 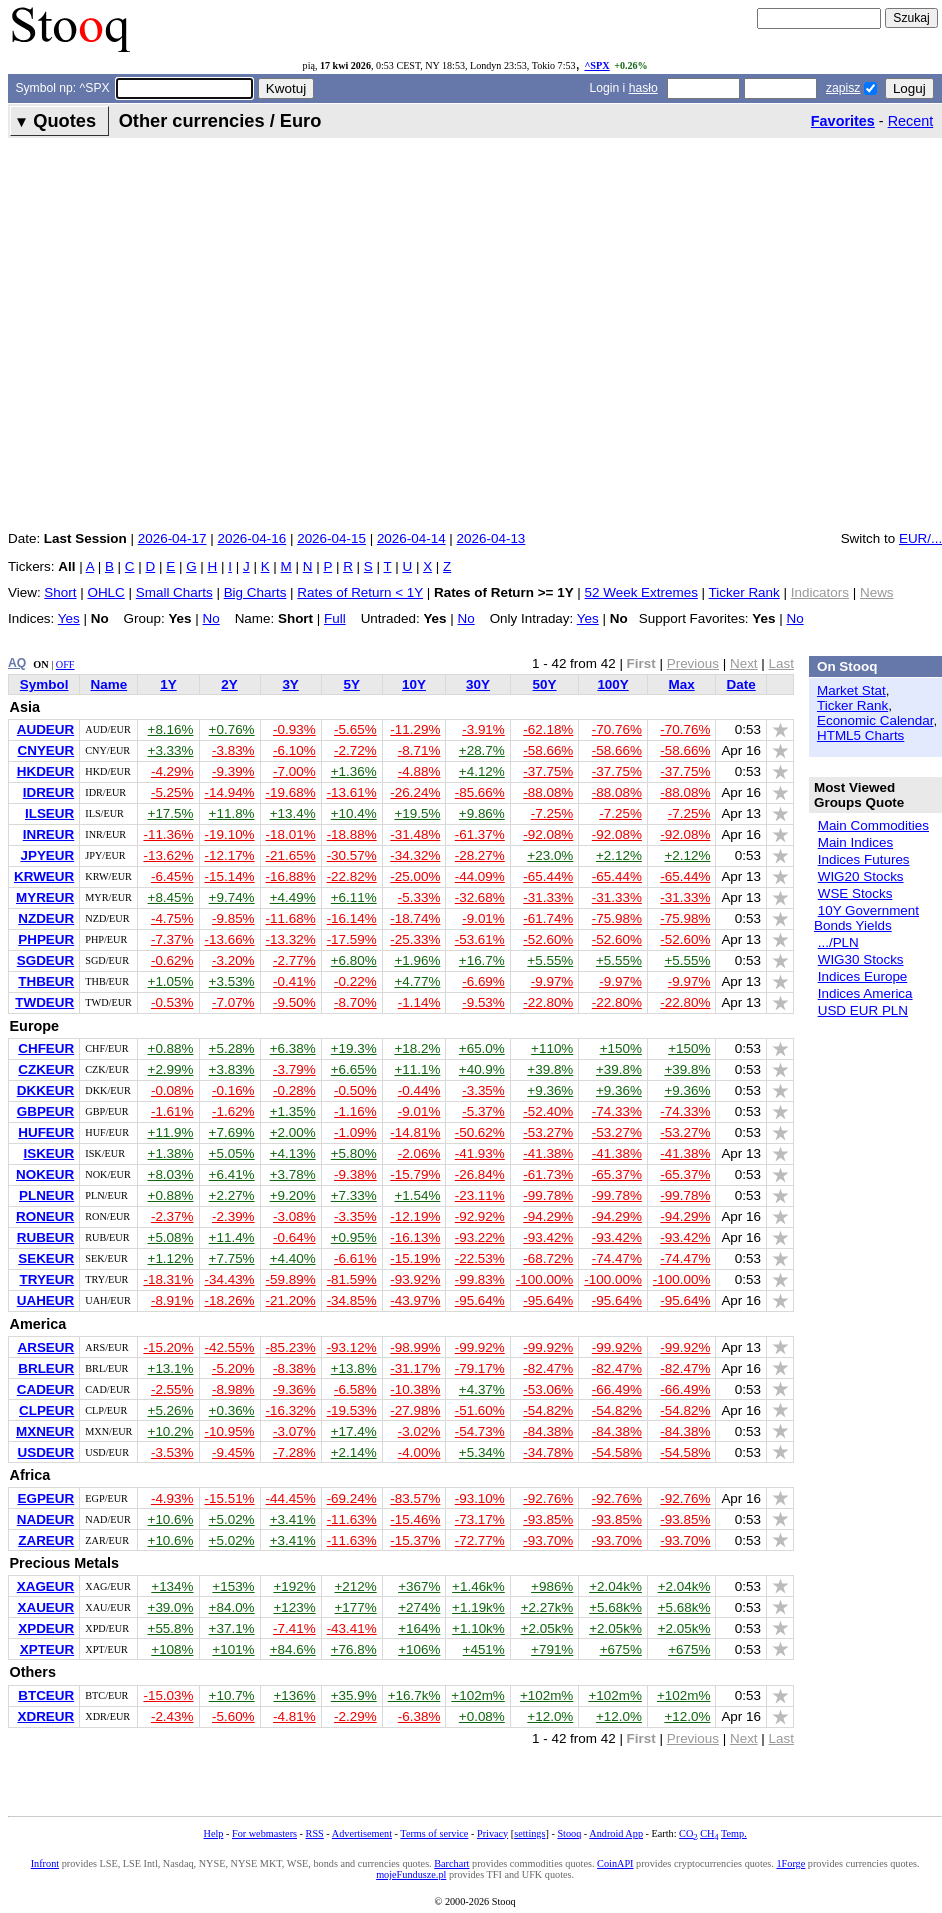 What do you see at coordinates (49, 792) in the screenshot?
I see `IDREUR` at bounding box center [49, 792].